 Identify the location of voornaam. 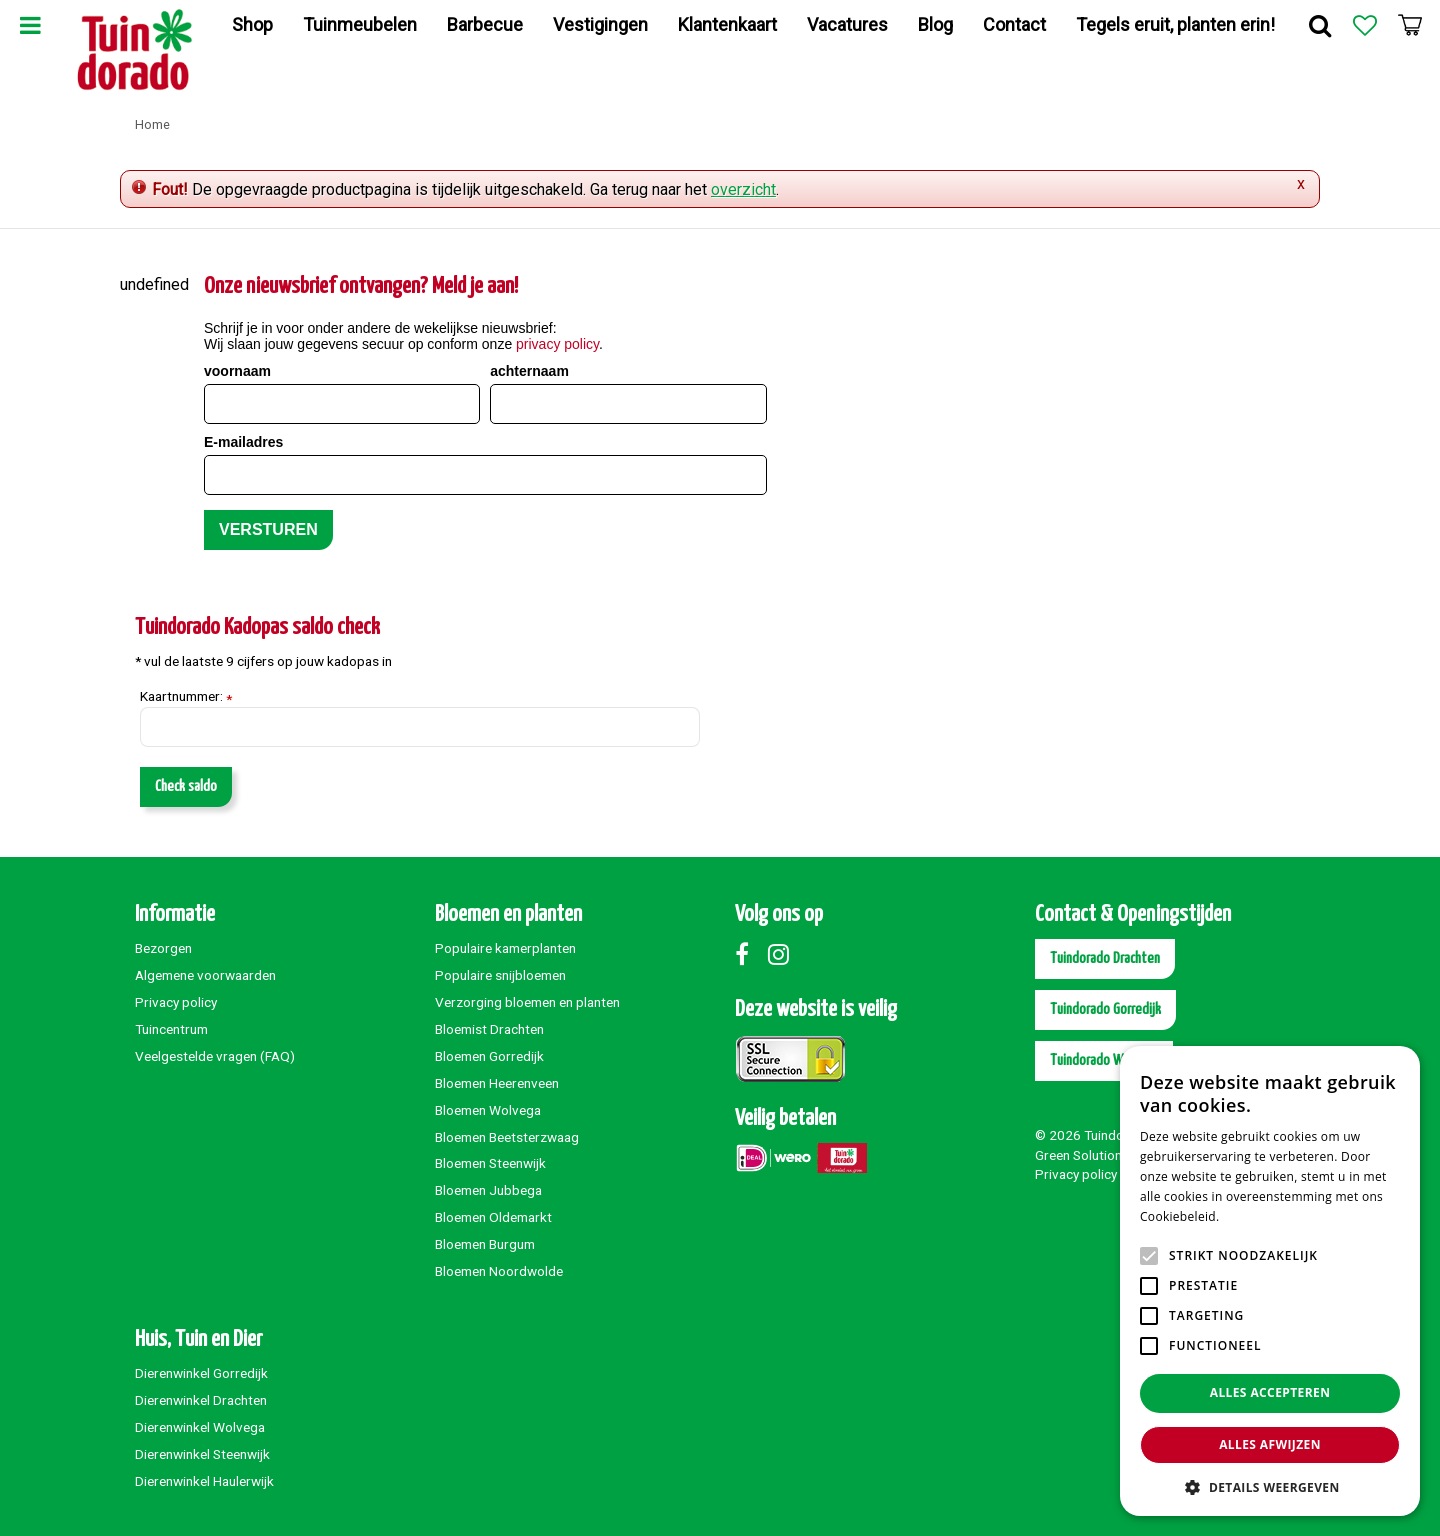
(237, 371).